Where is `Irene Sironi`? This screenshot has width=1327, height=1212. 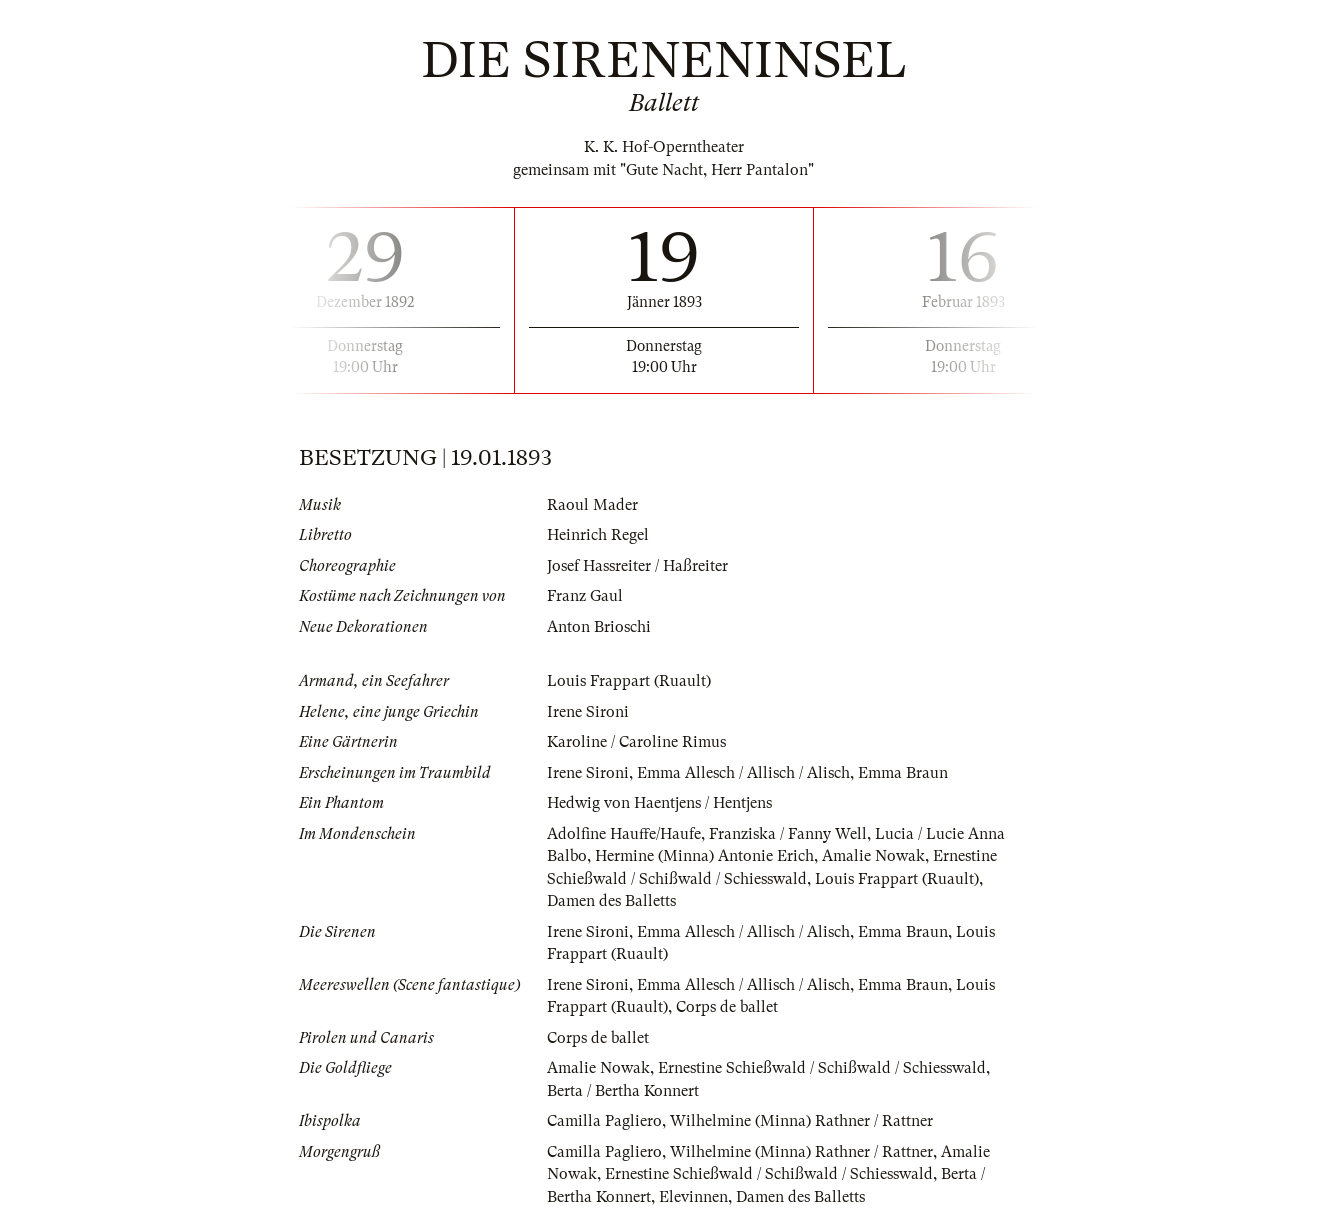
Irene Sironi is located at coordinates (588, 712).